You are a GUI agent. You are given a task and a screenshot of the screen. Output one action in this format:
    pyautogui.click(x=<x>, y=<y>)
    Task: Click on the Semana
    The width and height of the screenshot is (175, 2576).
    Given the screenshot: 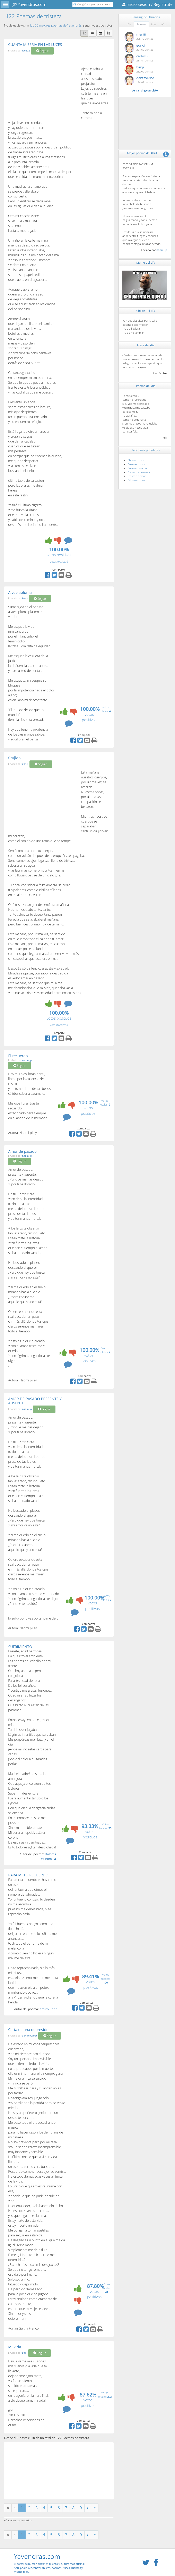 What is the action you would take?
    pyautogui.click(x=141, y=24)
    